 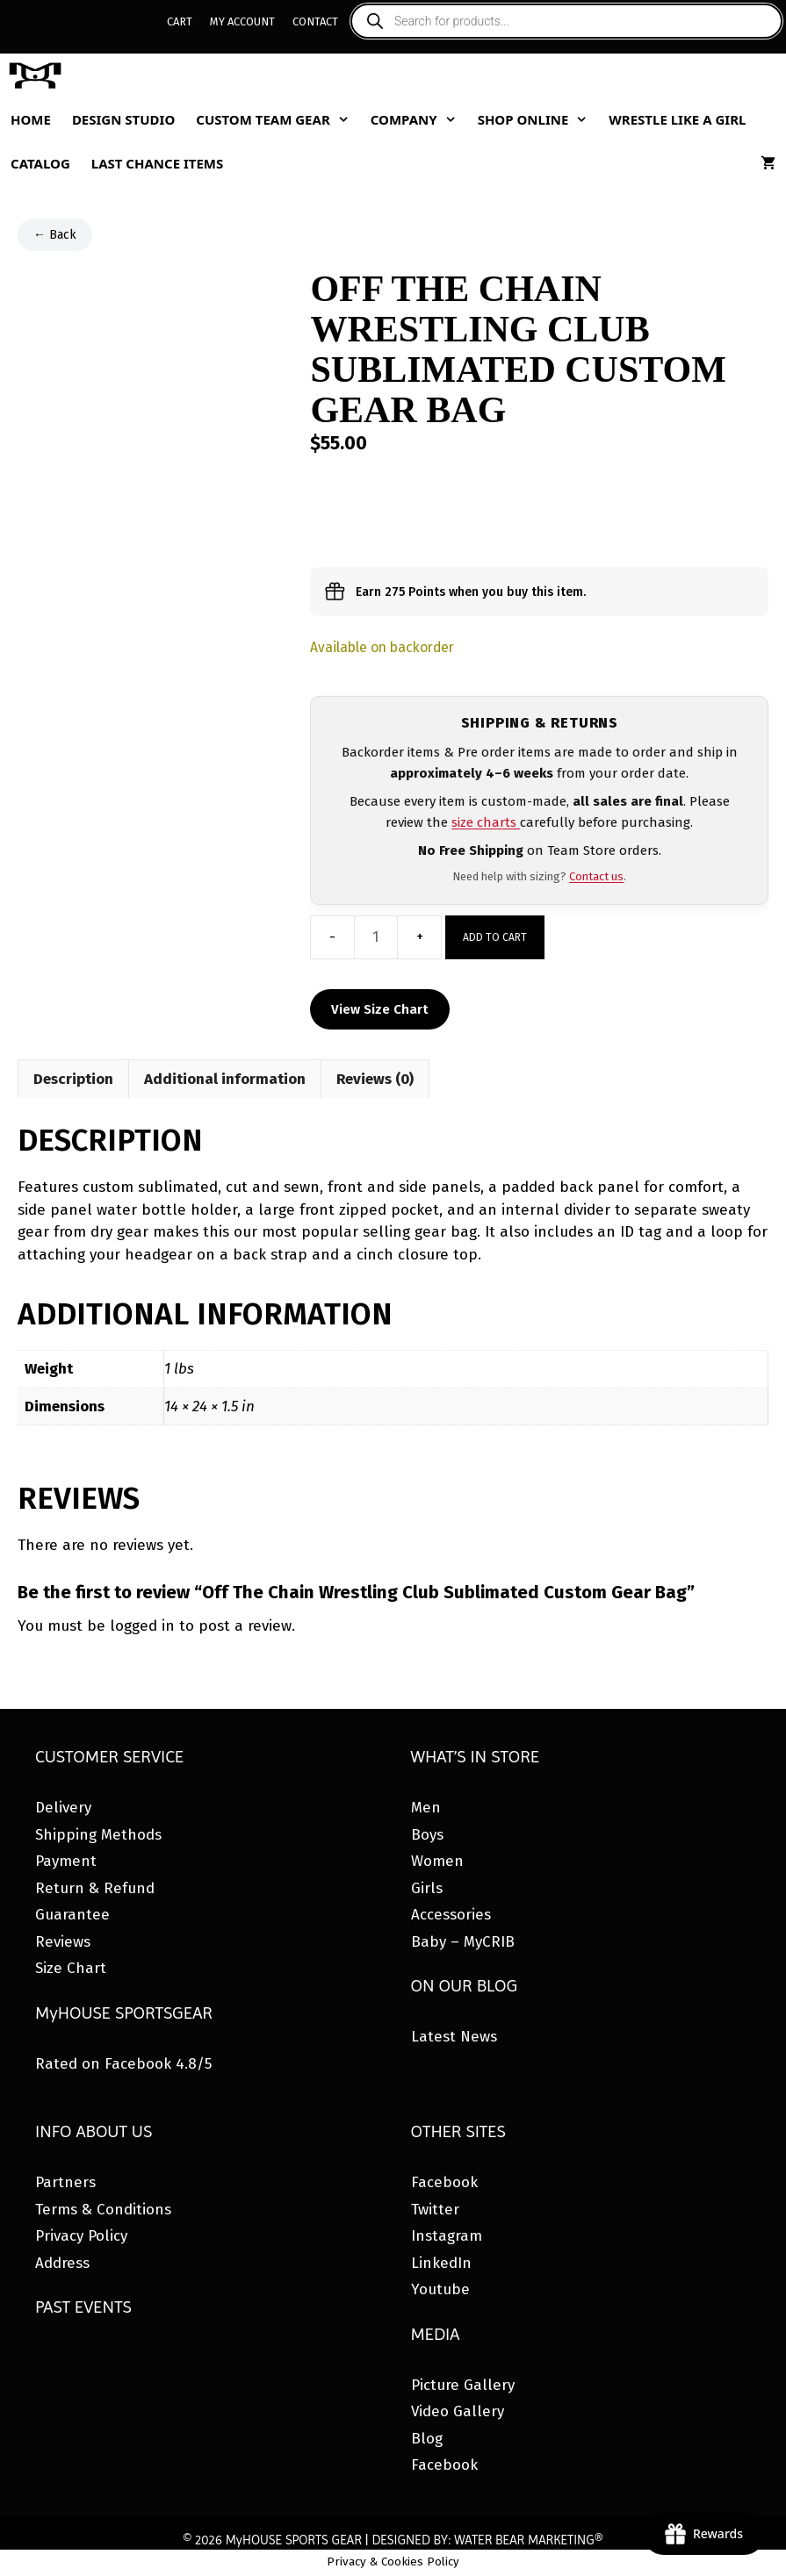 What do you see at coordinates (31, 119) in the screenshot?
I see `Home` at bounding box center [31, 119].